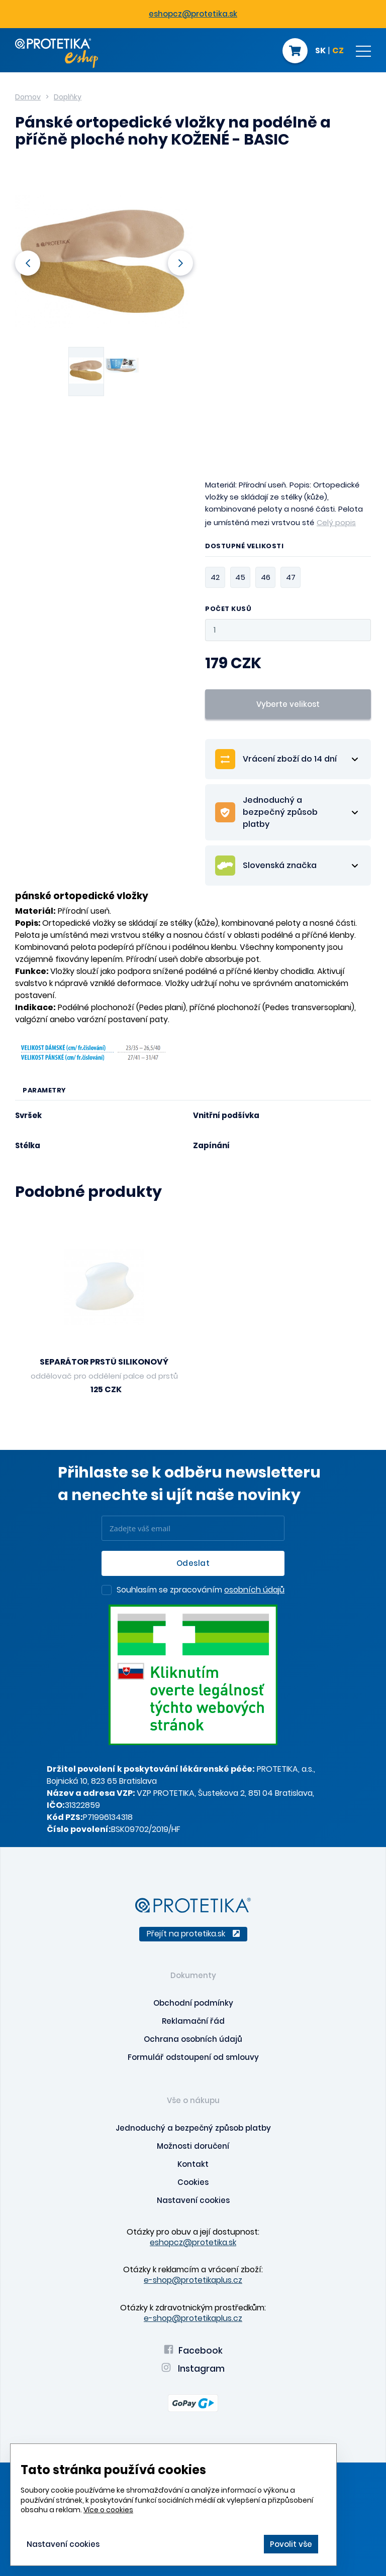 This screenshot has height=2576, width=386. Describe the element at coordinates (193, 2128) in the screenshot. I see `Jednoduchý a bezpečný způsob platby` at that location.